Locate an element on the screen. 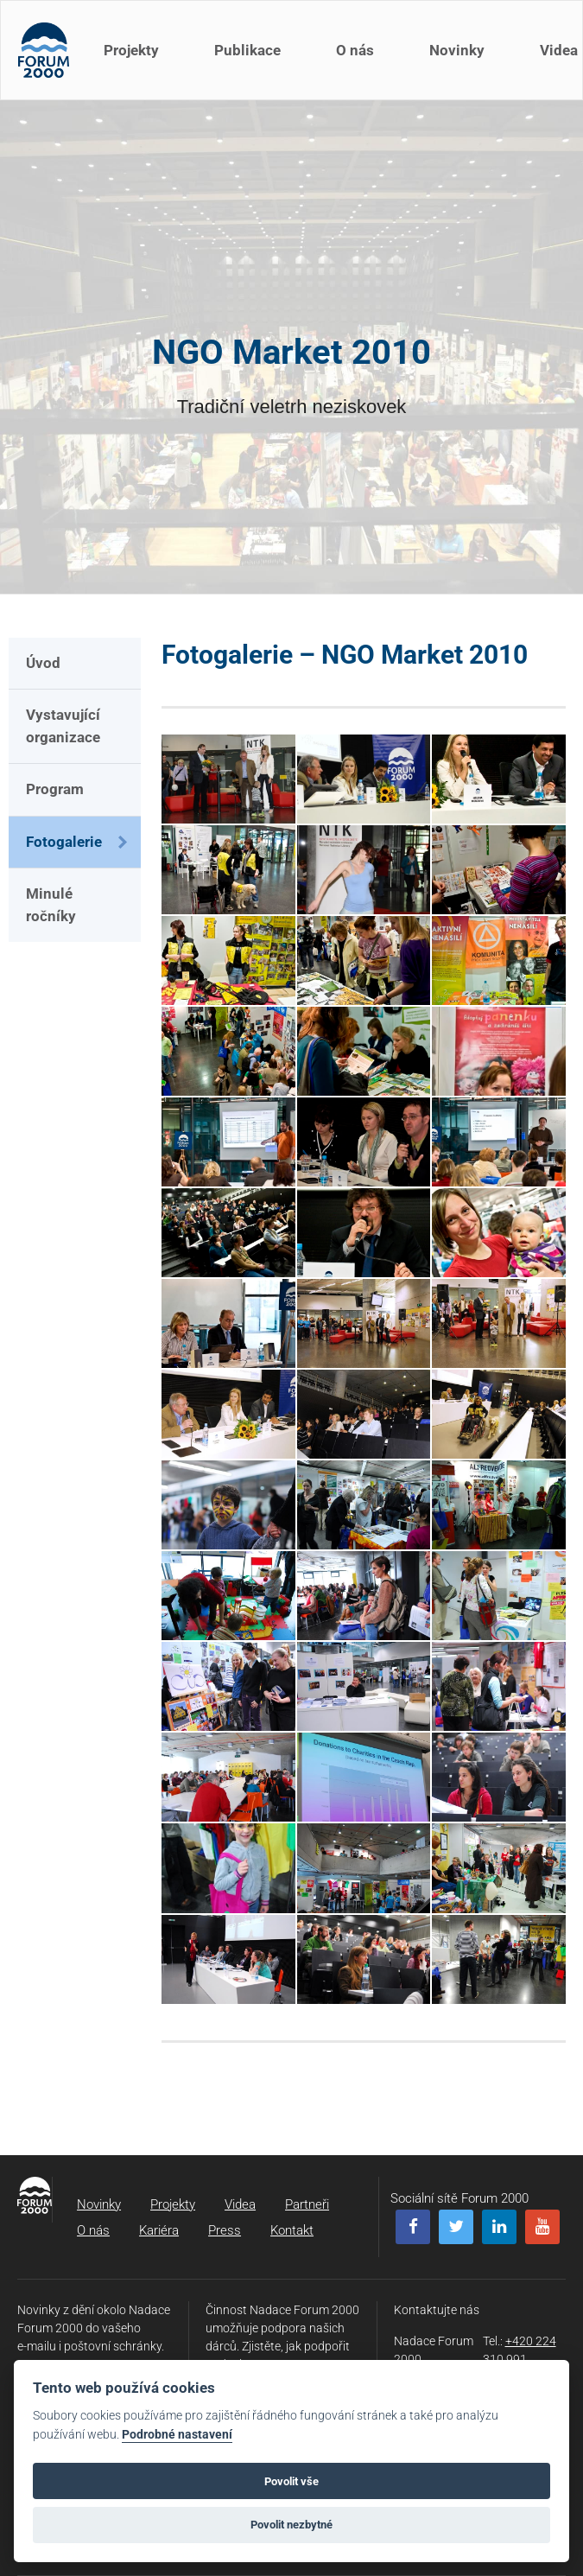 The width and height of the screenshot is (583, 2576). Fotogalerie is located at coordinates (64, 841).